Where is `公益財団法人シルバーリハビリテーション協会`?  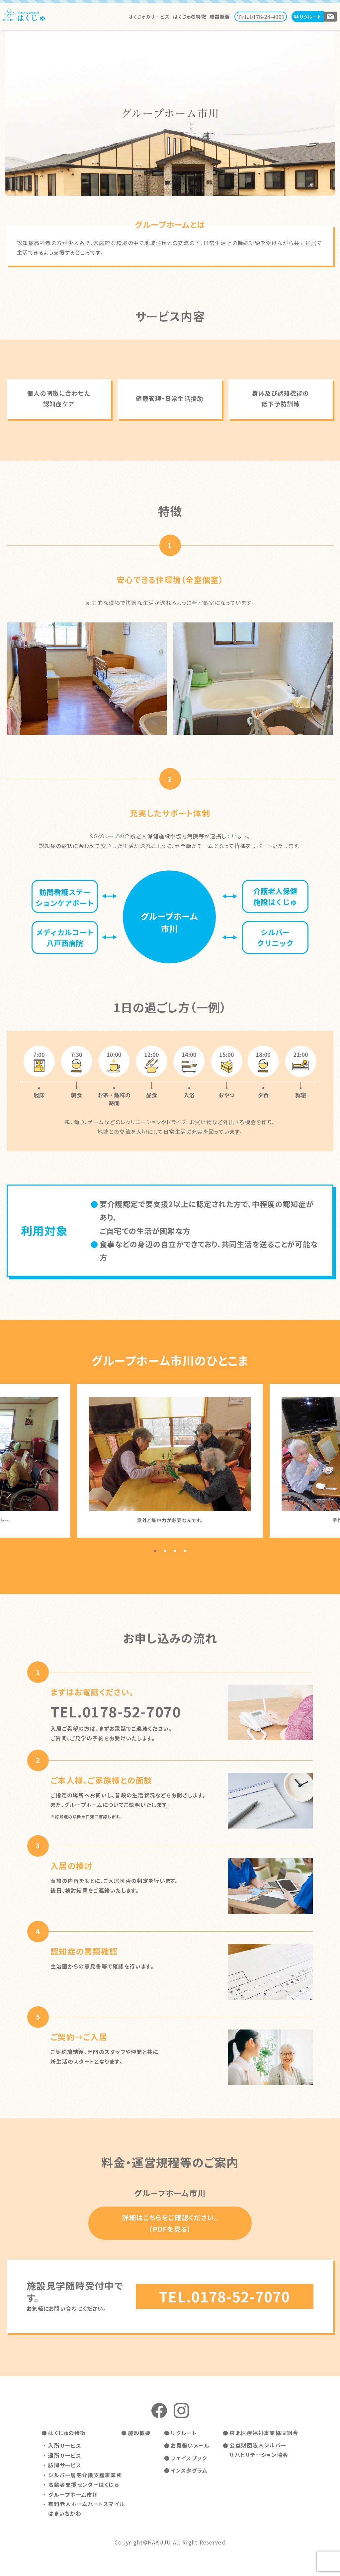 公益財団法人シルバーリハビリテーション協会 is located at coordinates (258, 2450).